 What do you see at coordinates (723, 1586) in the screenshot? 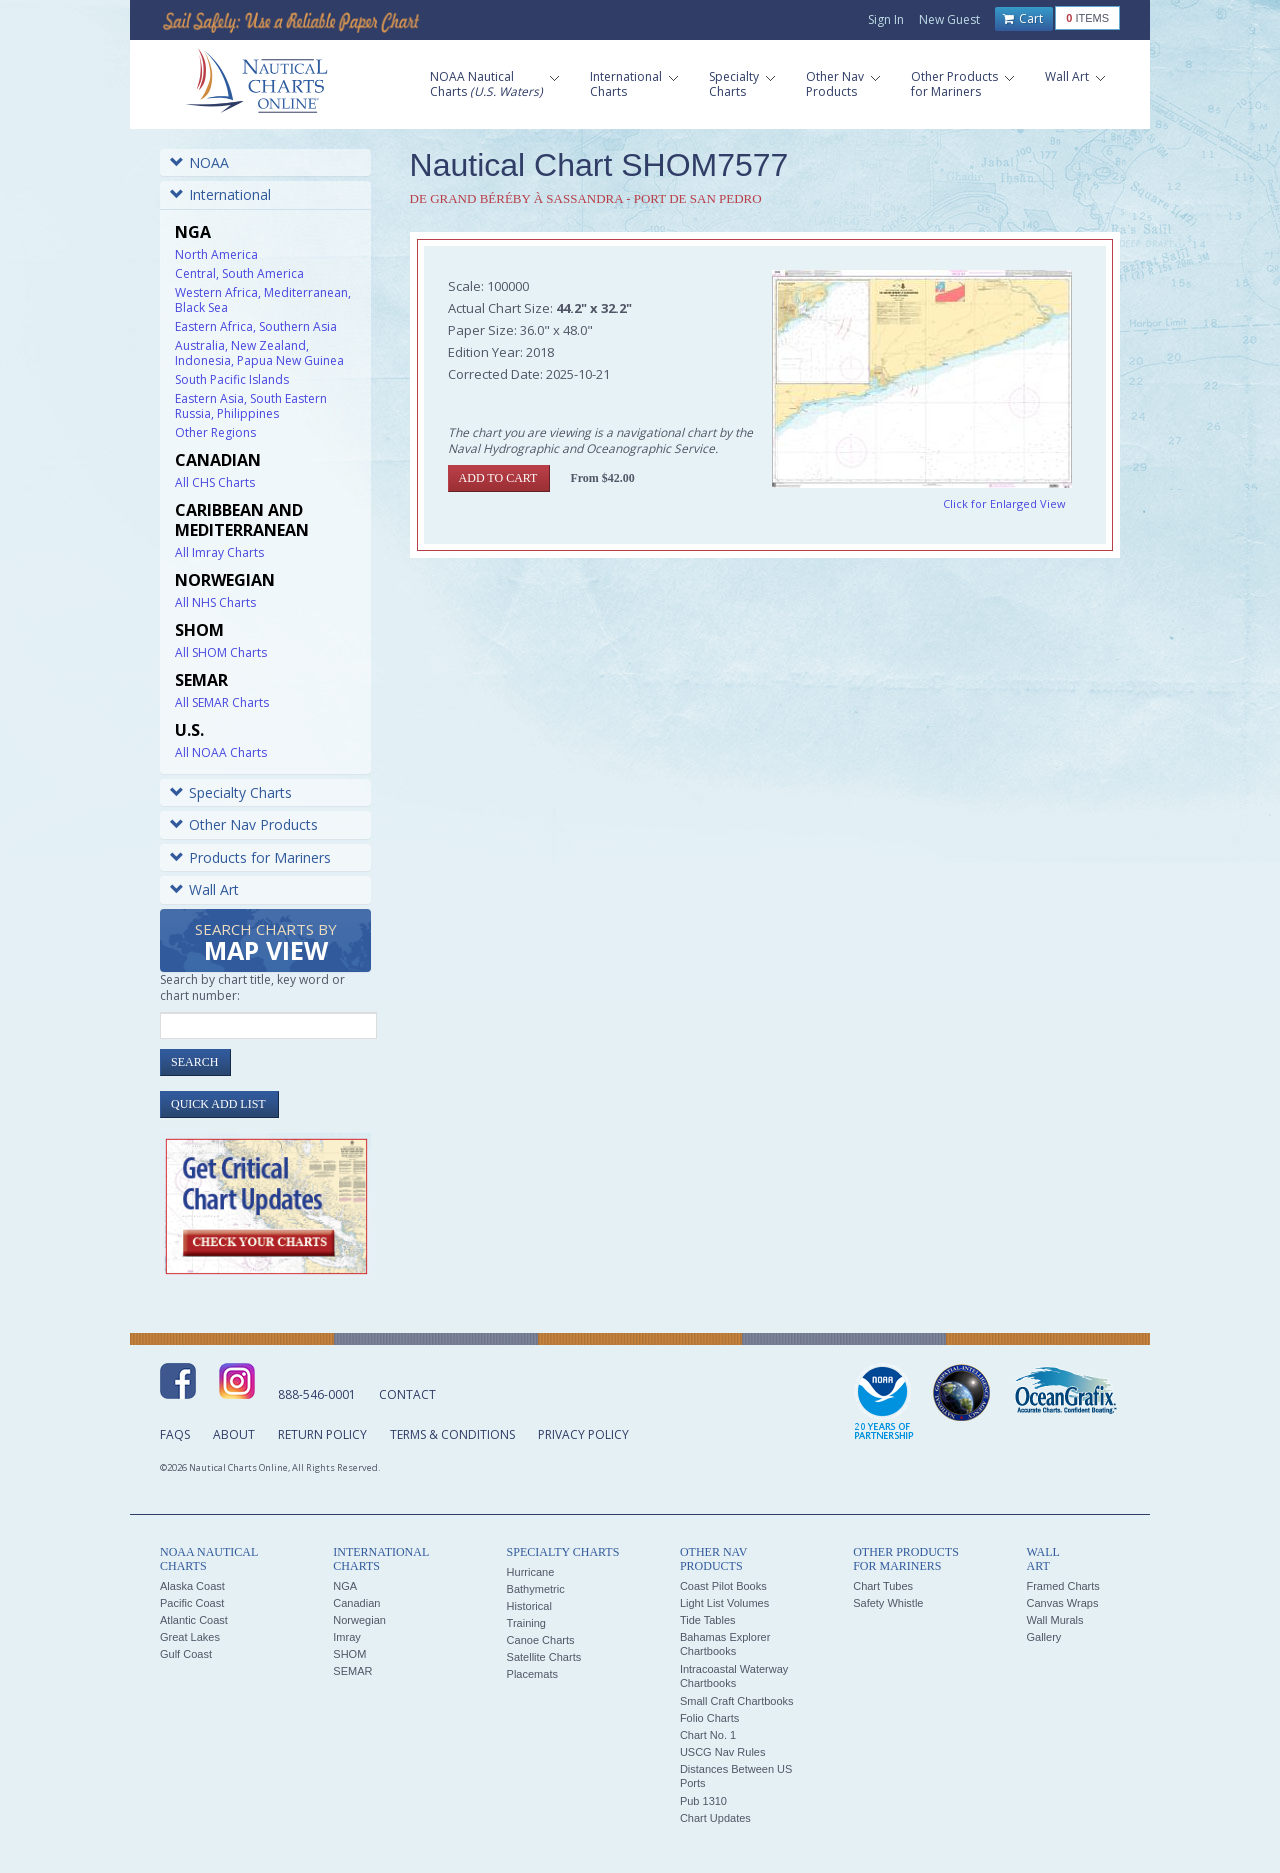
I see `Coast Pilot Books` at bounding box center [723, 1586].